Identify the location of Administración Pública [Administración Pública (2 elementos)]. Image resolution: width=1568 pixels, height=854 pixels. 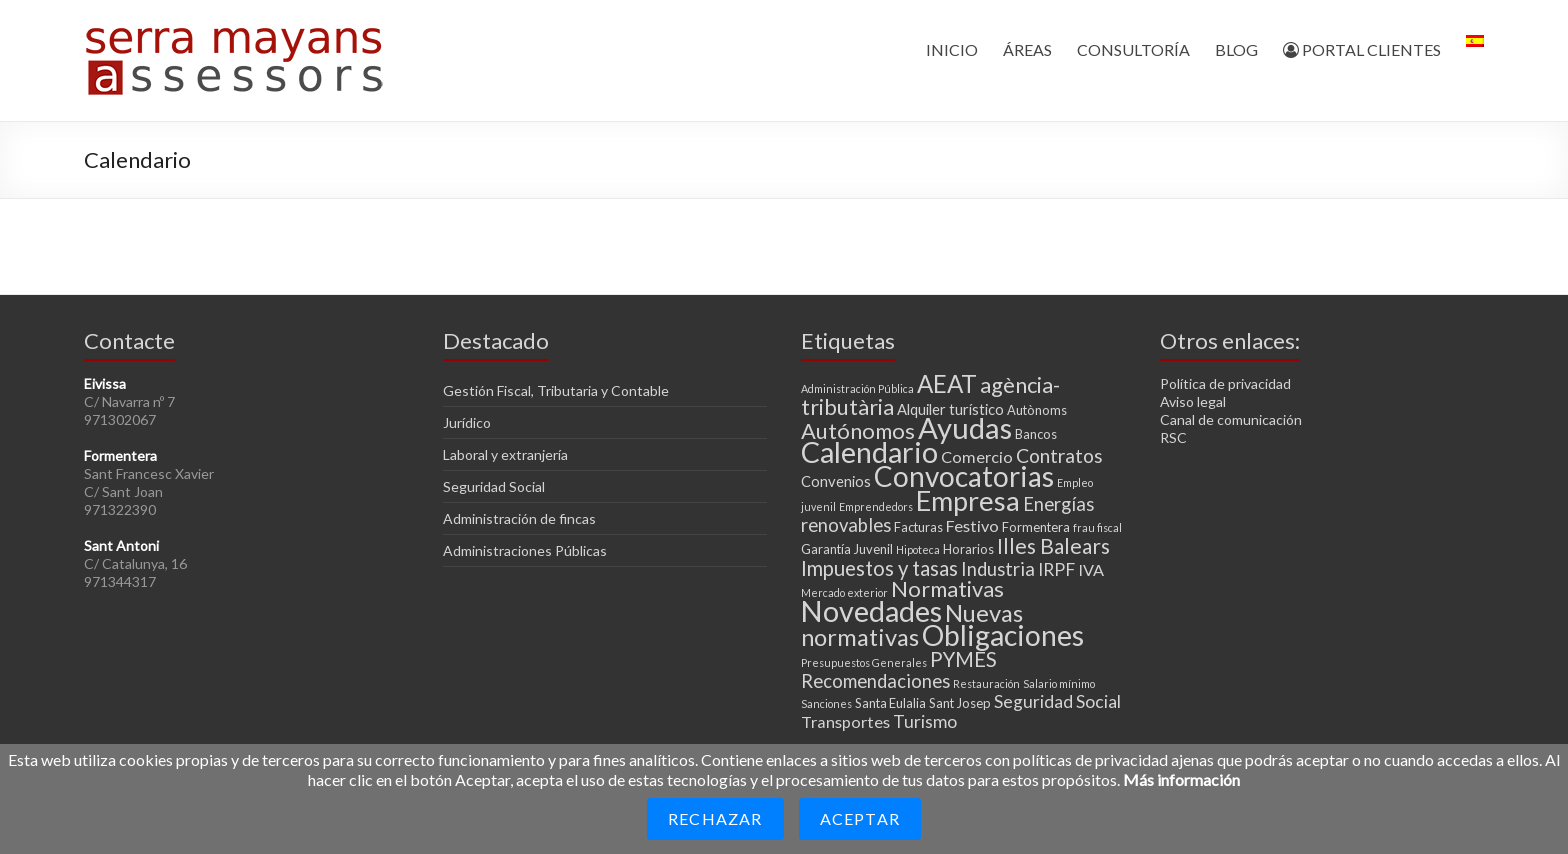
(857, 388).